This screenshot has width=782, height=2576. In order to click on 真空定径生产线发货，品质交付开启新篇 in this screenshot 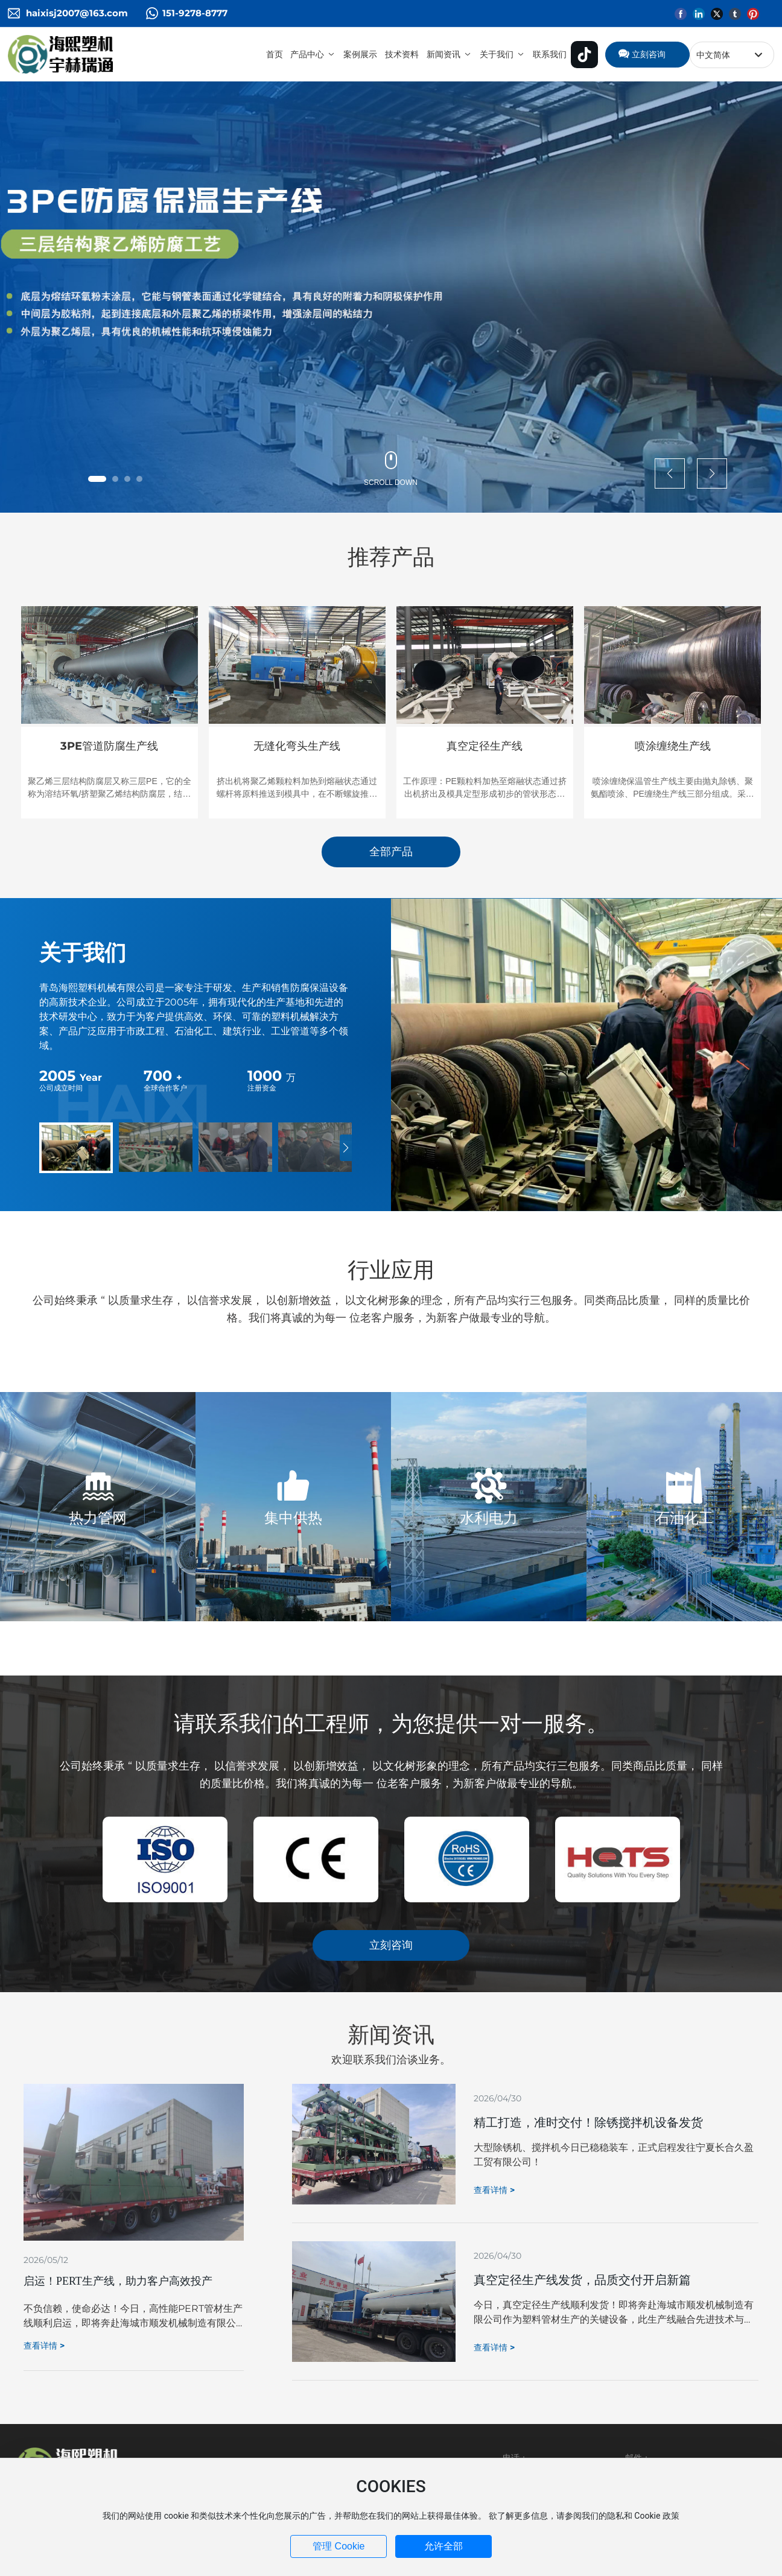, I will do `click(582, 2279)`.